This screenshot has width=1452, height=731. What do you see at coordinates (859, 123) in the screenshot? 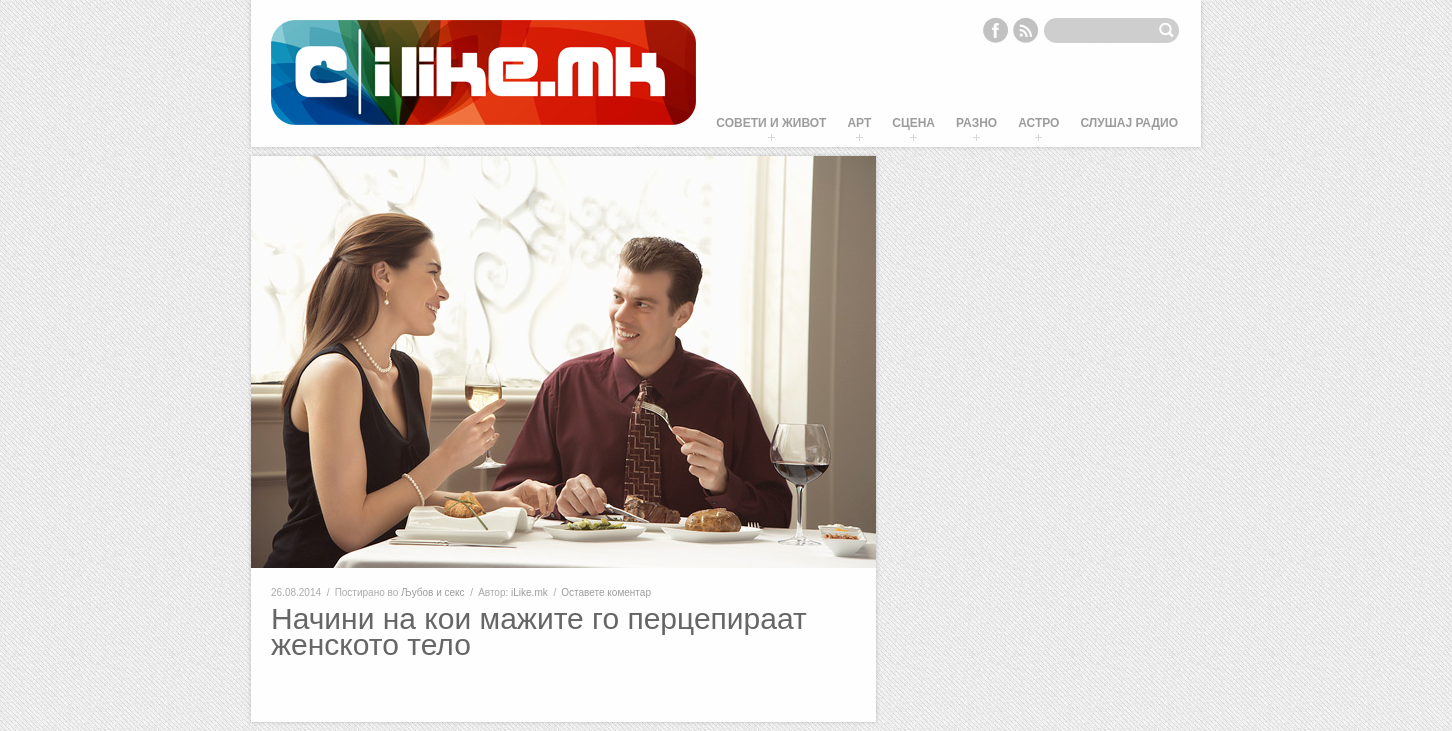
I see `Арт` at bounding box center [859, 123].